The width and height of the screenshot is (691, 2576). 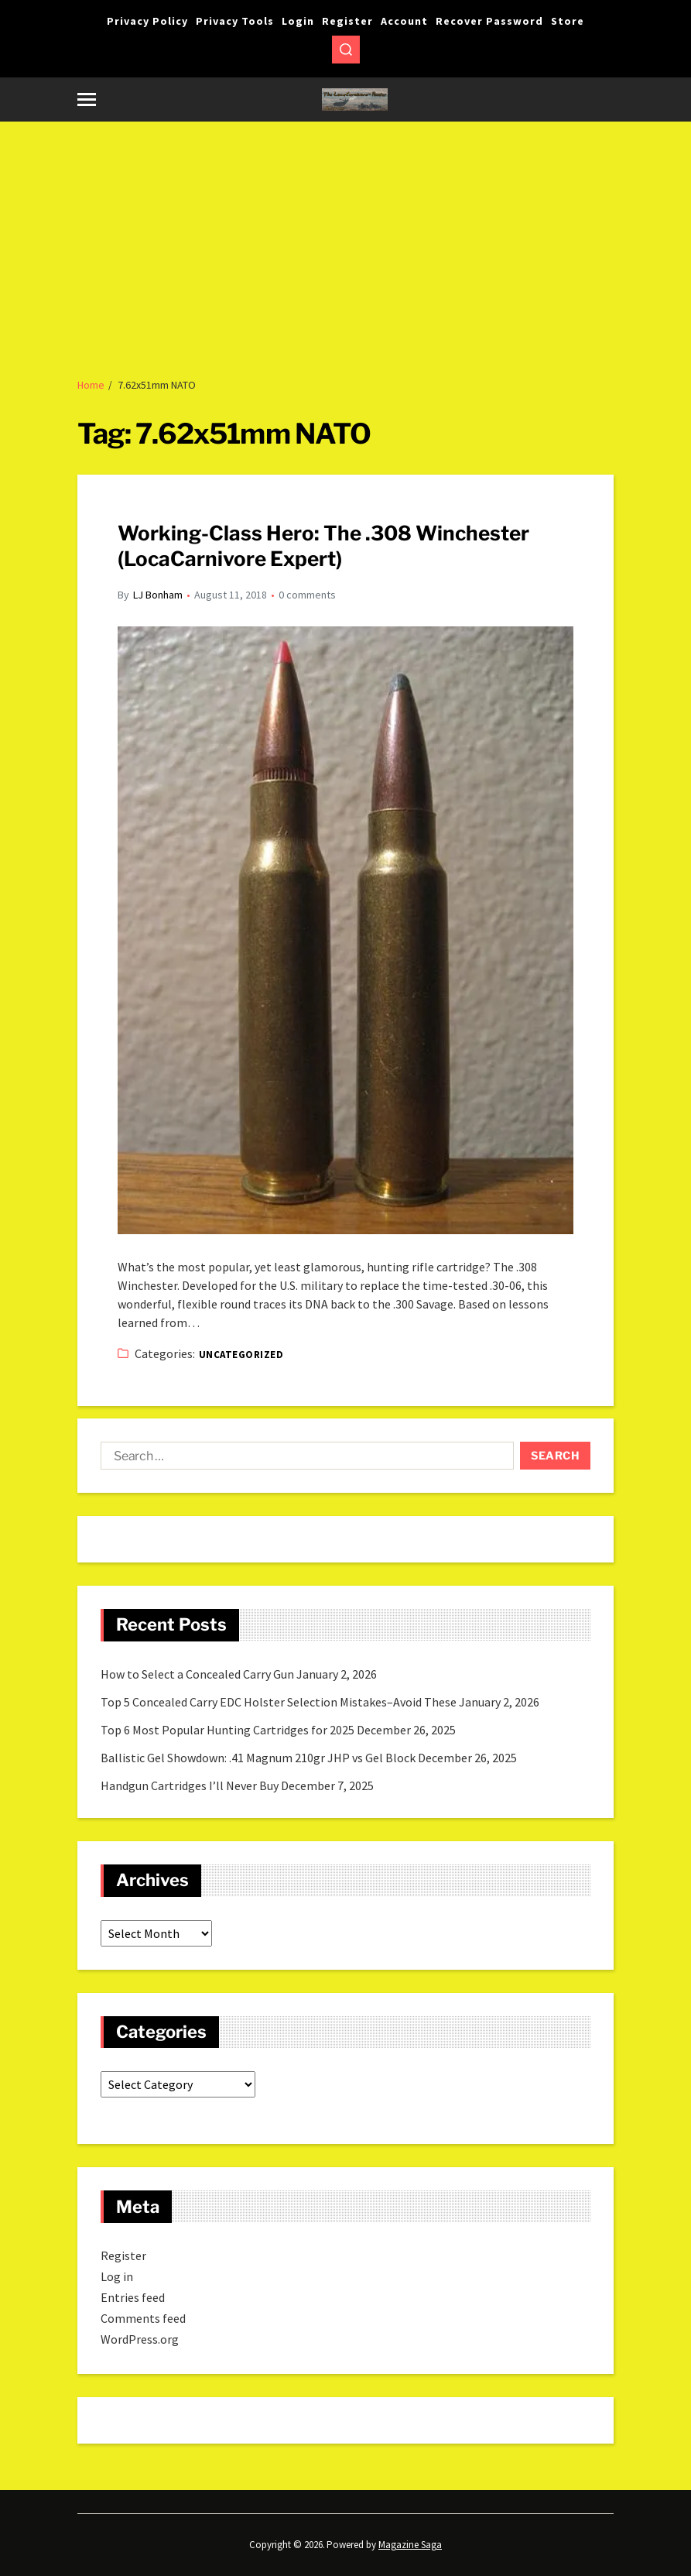 What do you see at coordinates (241, 1355) in the screenshot?
I see `Uncategorized` at bounding box center [241, 1355].